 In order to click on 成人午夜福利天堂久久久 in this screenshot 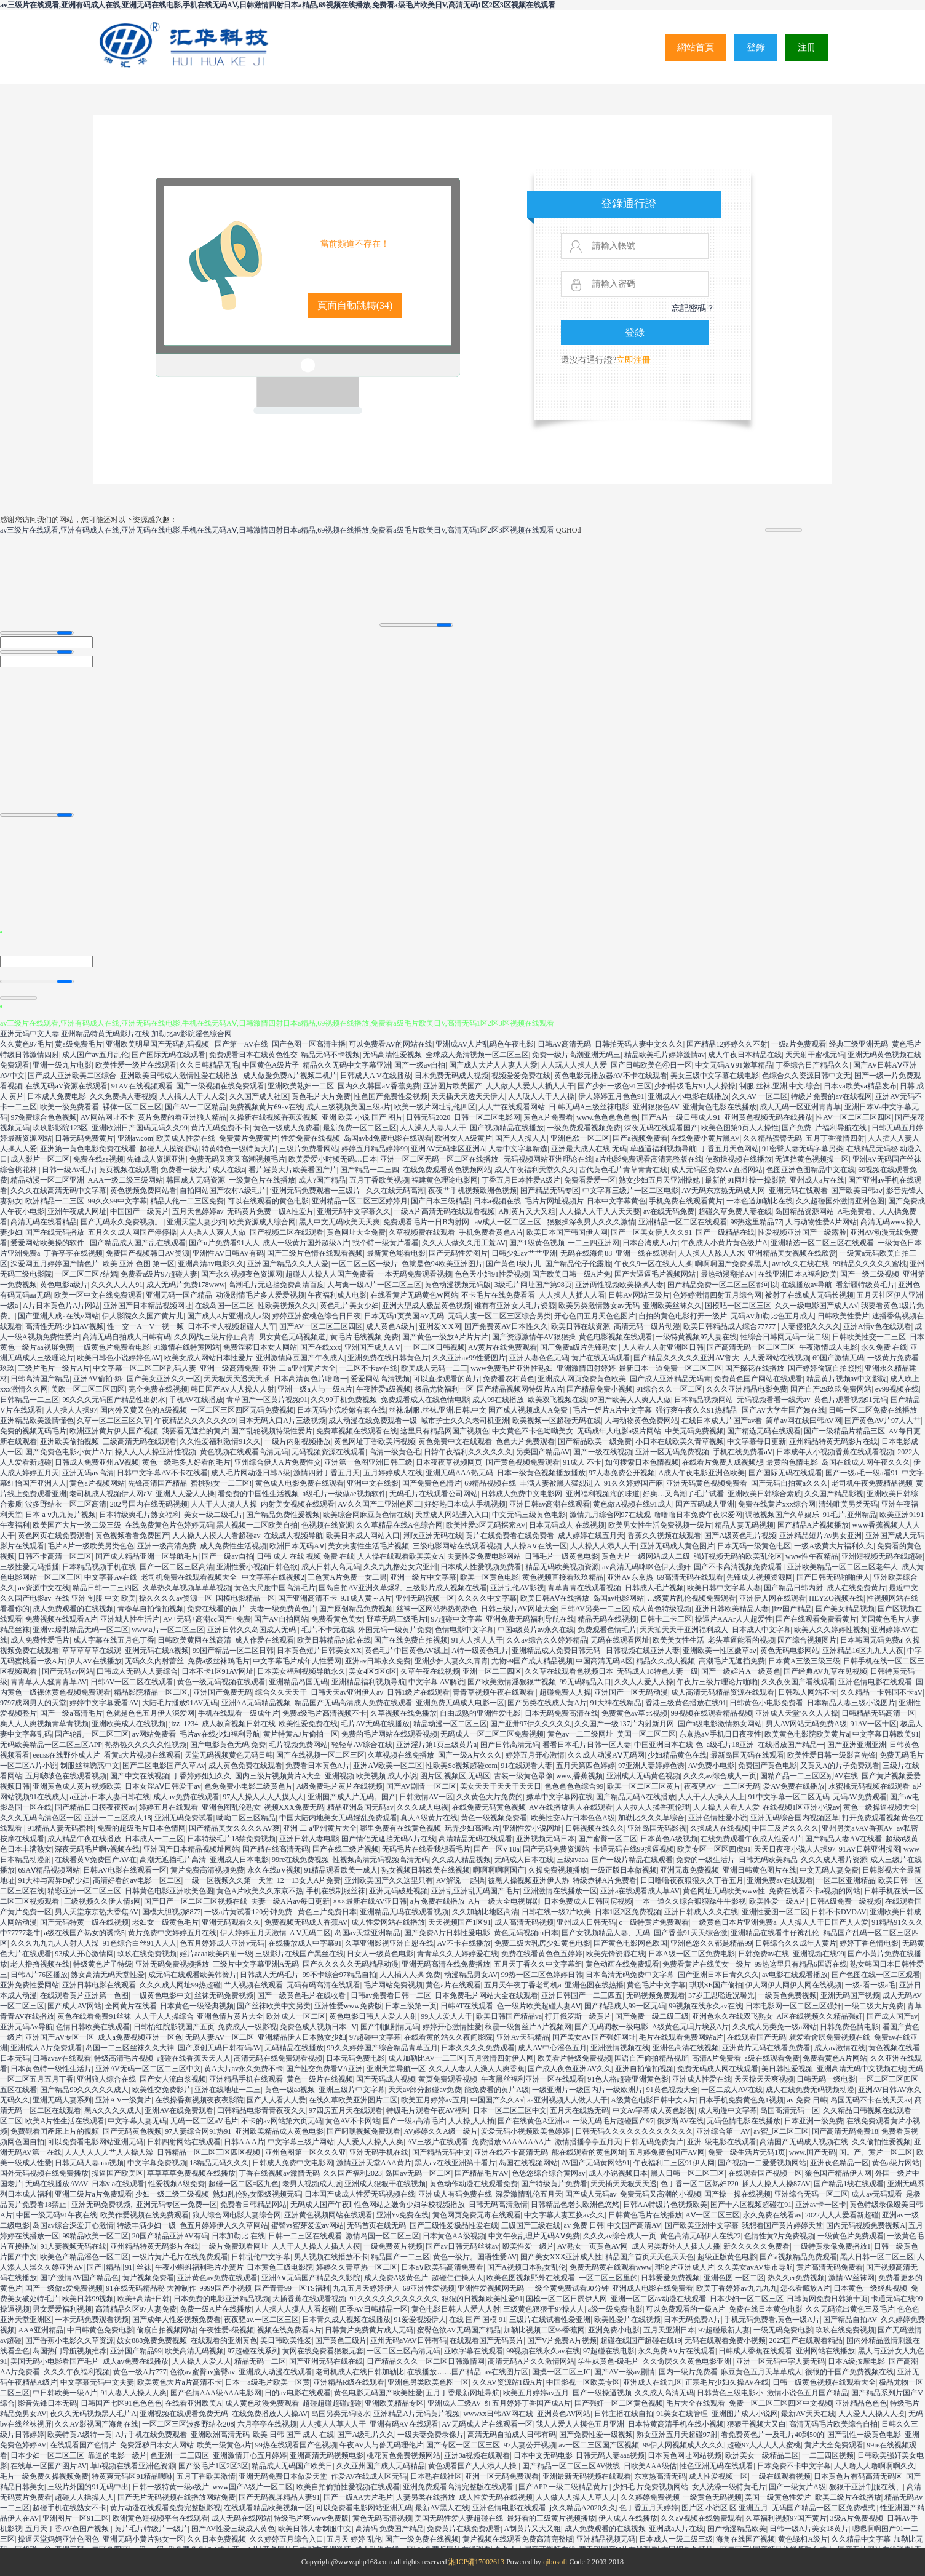, I will do `click(535, 1169)`.